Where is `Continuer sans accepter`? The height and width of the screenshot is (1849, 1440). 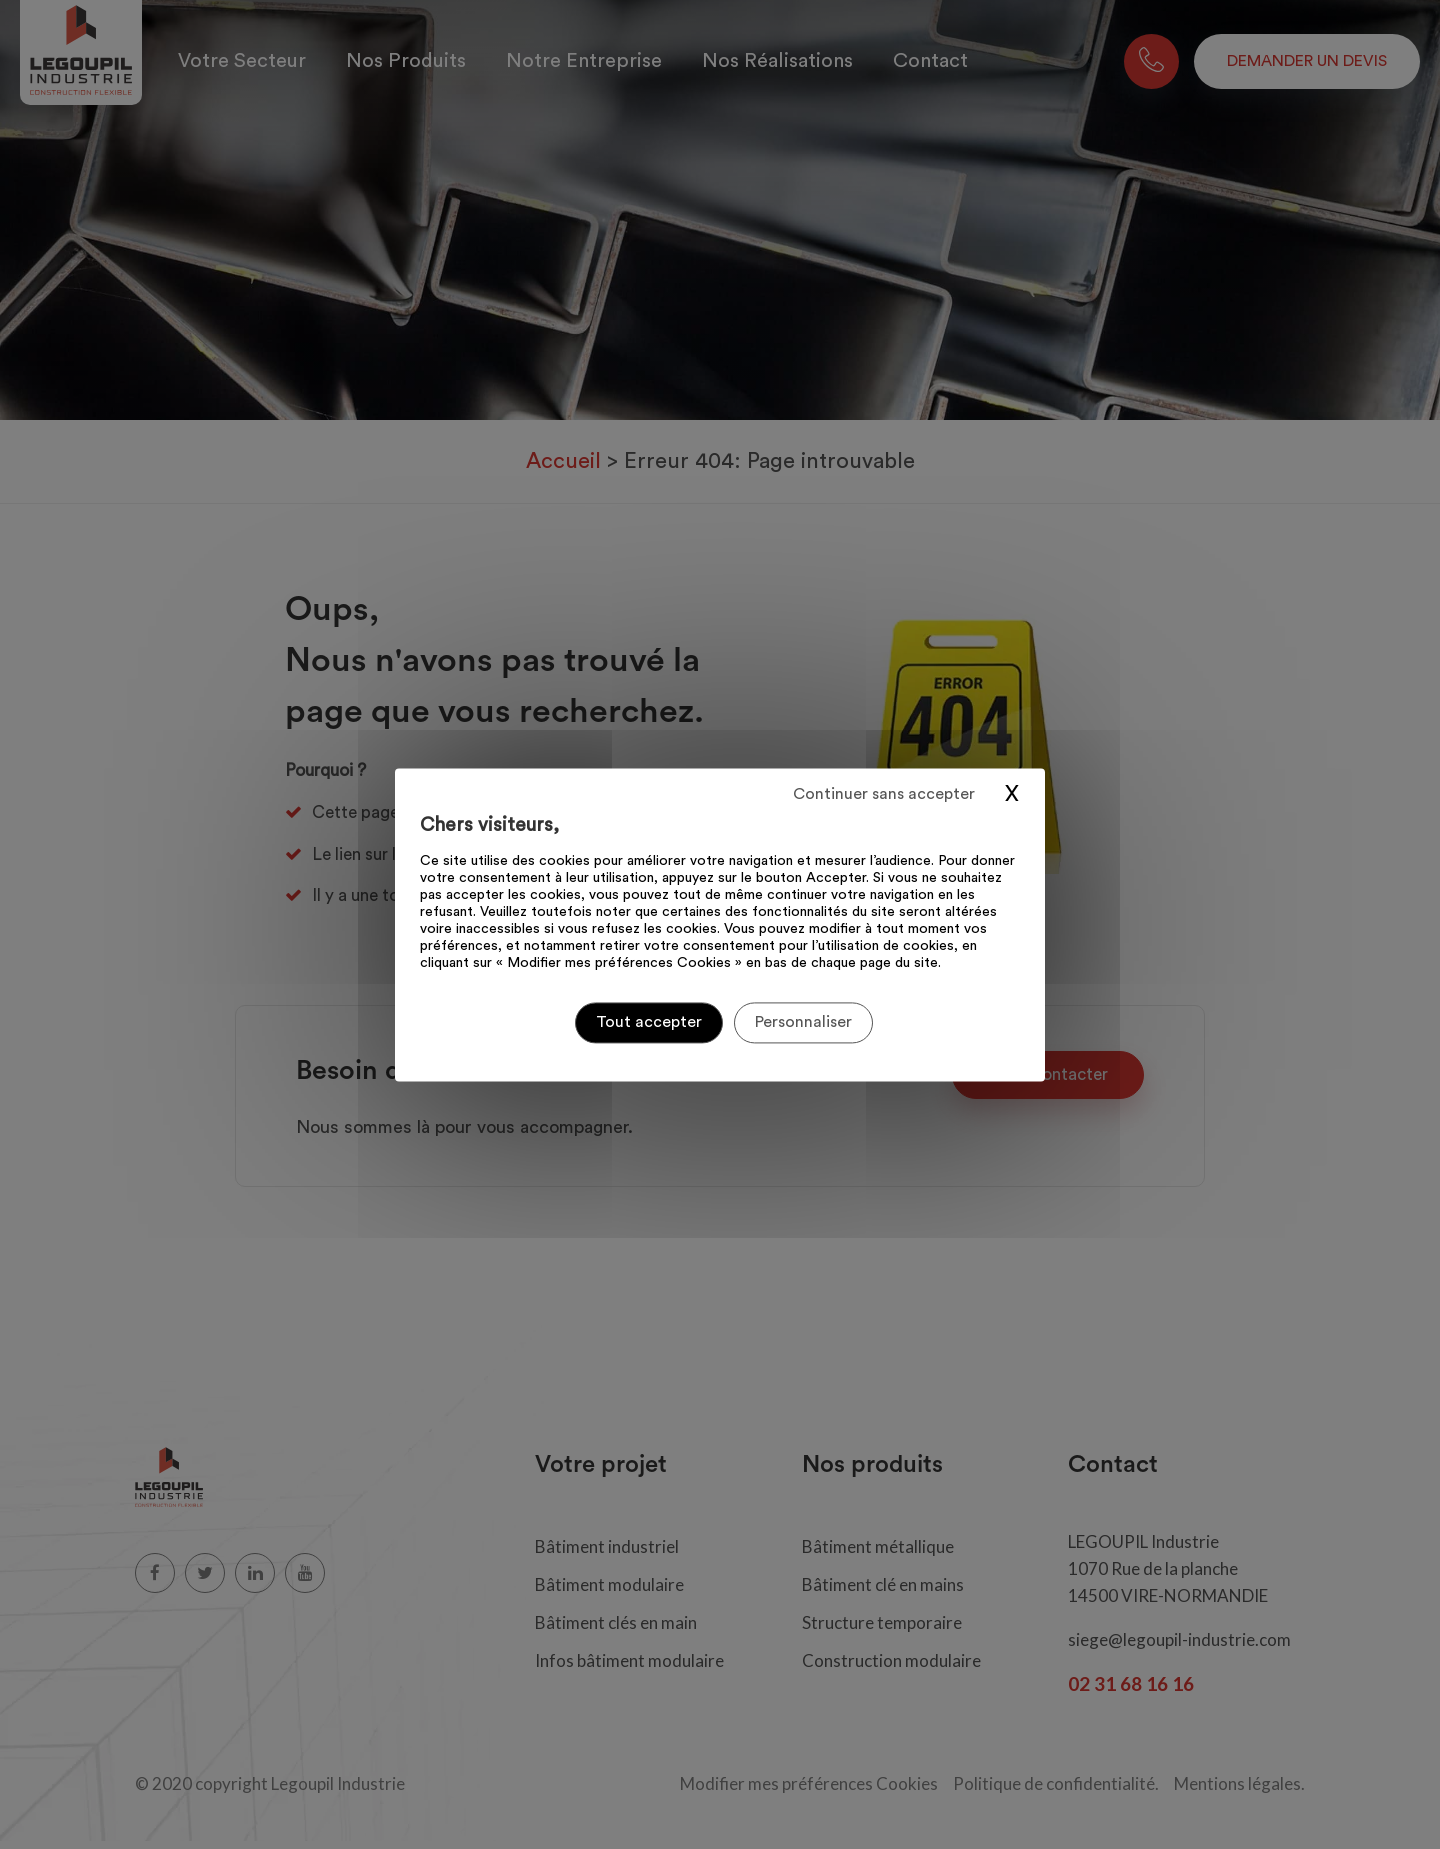
Continuer sans accepter is located at coordinates (884, 794).